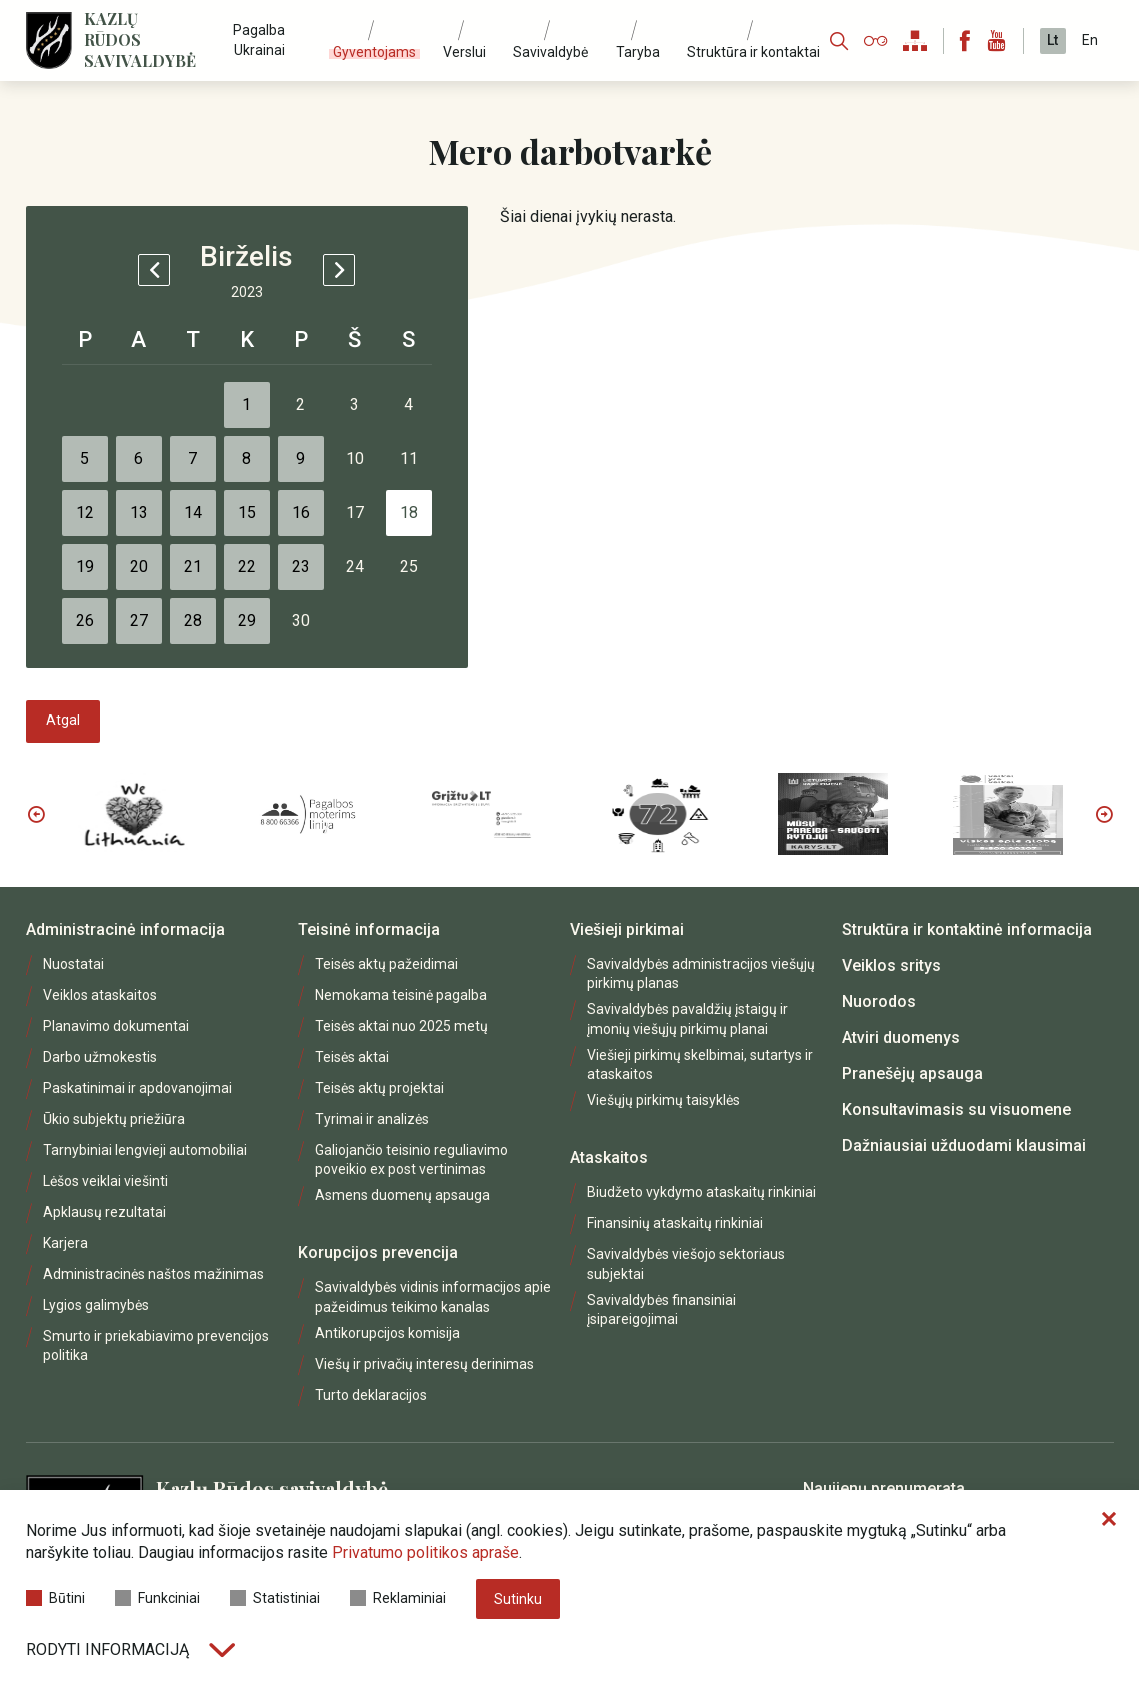 This screenshot has height=1681, width=1139. What do you see at coordinates (964, 1145) in the screenshot?
I see `Dažniausiai užduodami klausimai` at bounding box center [964, 1145].